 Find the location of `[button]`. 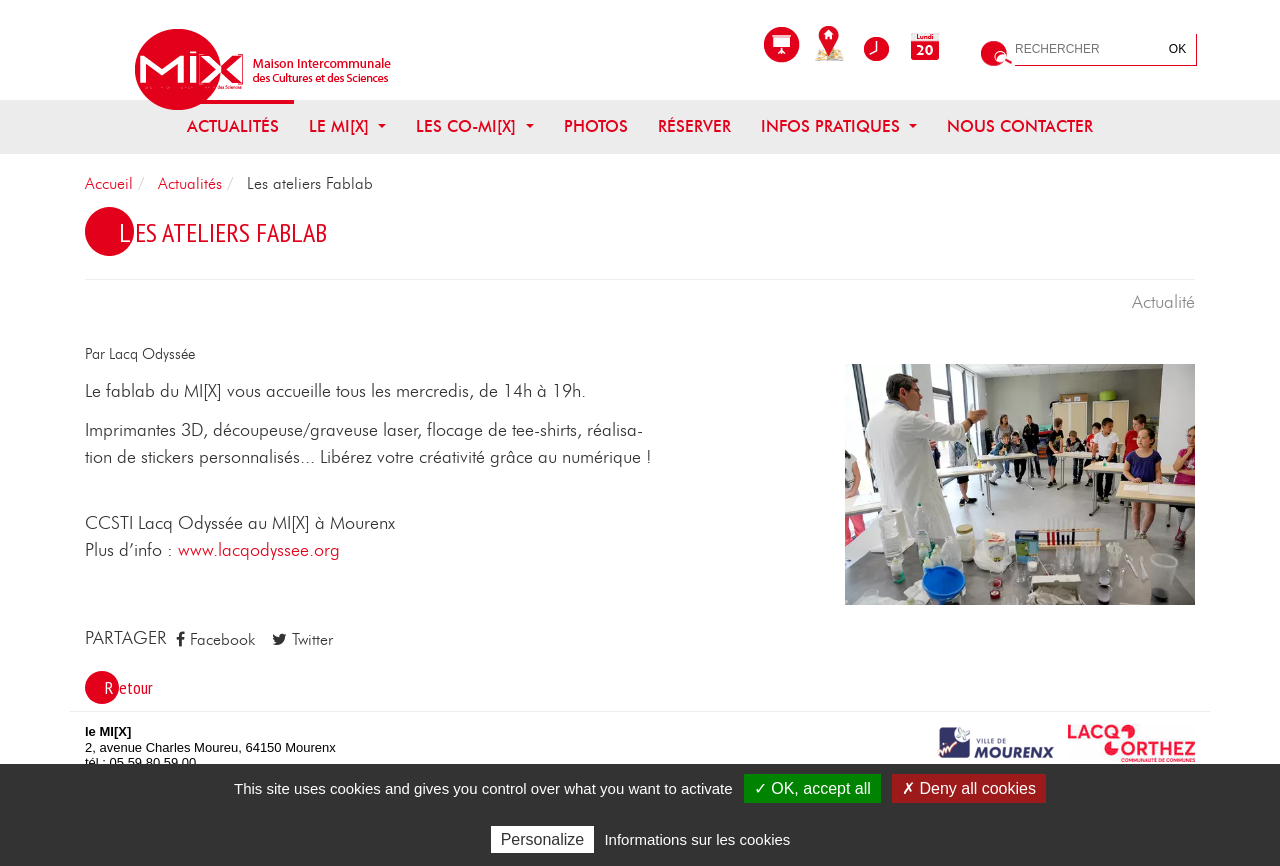

[button] is located at coordinates (1020, 483).